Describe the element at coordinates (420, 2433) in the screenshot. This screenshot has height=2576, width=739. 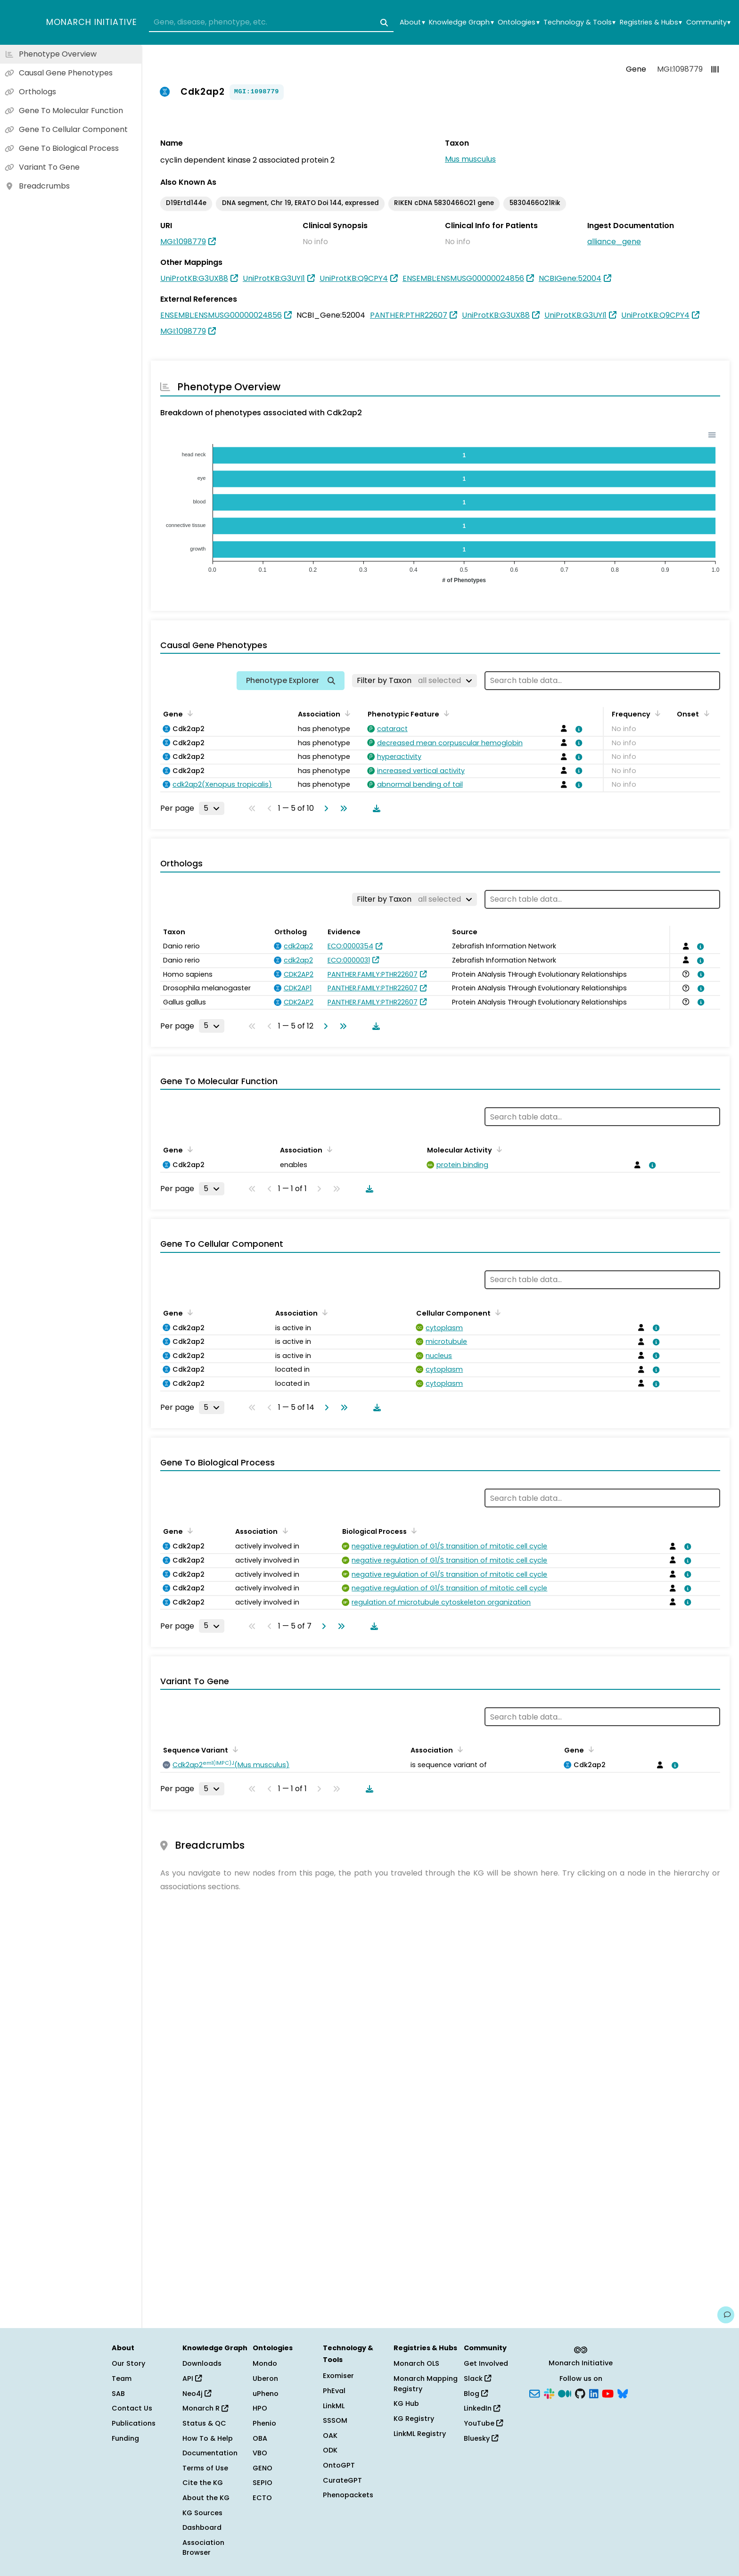
I see `LinkML Registry` at that location.